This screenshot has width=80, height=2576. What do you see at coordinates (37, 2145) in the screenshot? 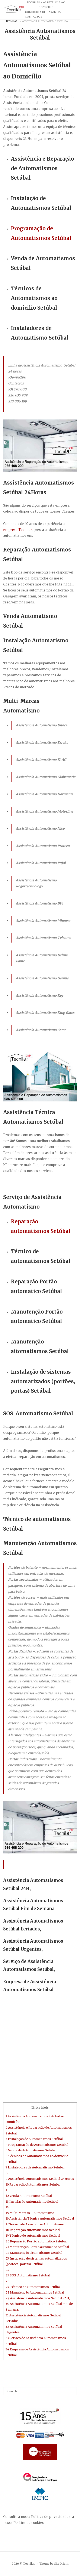
I see `4 Programação de Automatismos Setúbal` at bounding box center [37, 2145].